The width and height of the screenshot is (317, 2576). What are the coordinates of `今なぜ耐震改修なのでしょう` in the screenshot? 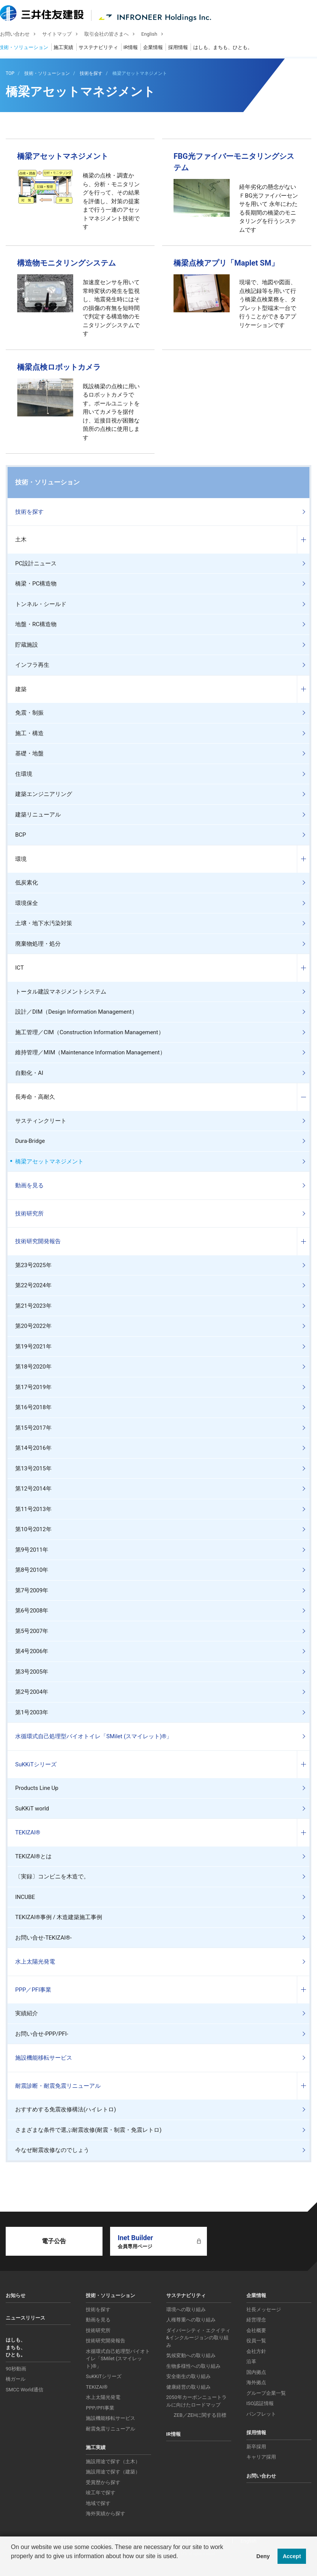 It's located at (52, 2150).